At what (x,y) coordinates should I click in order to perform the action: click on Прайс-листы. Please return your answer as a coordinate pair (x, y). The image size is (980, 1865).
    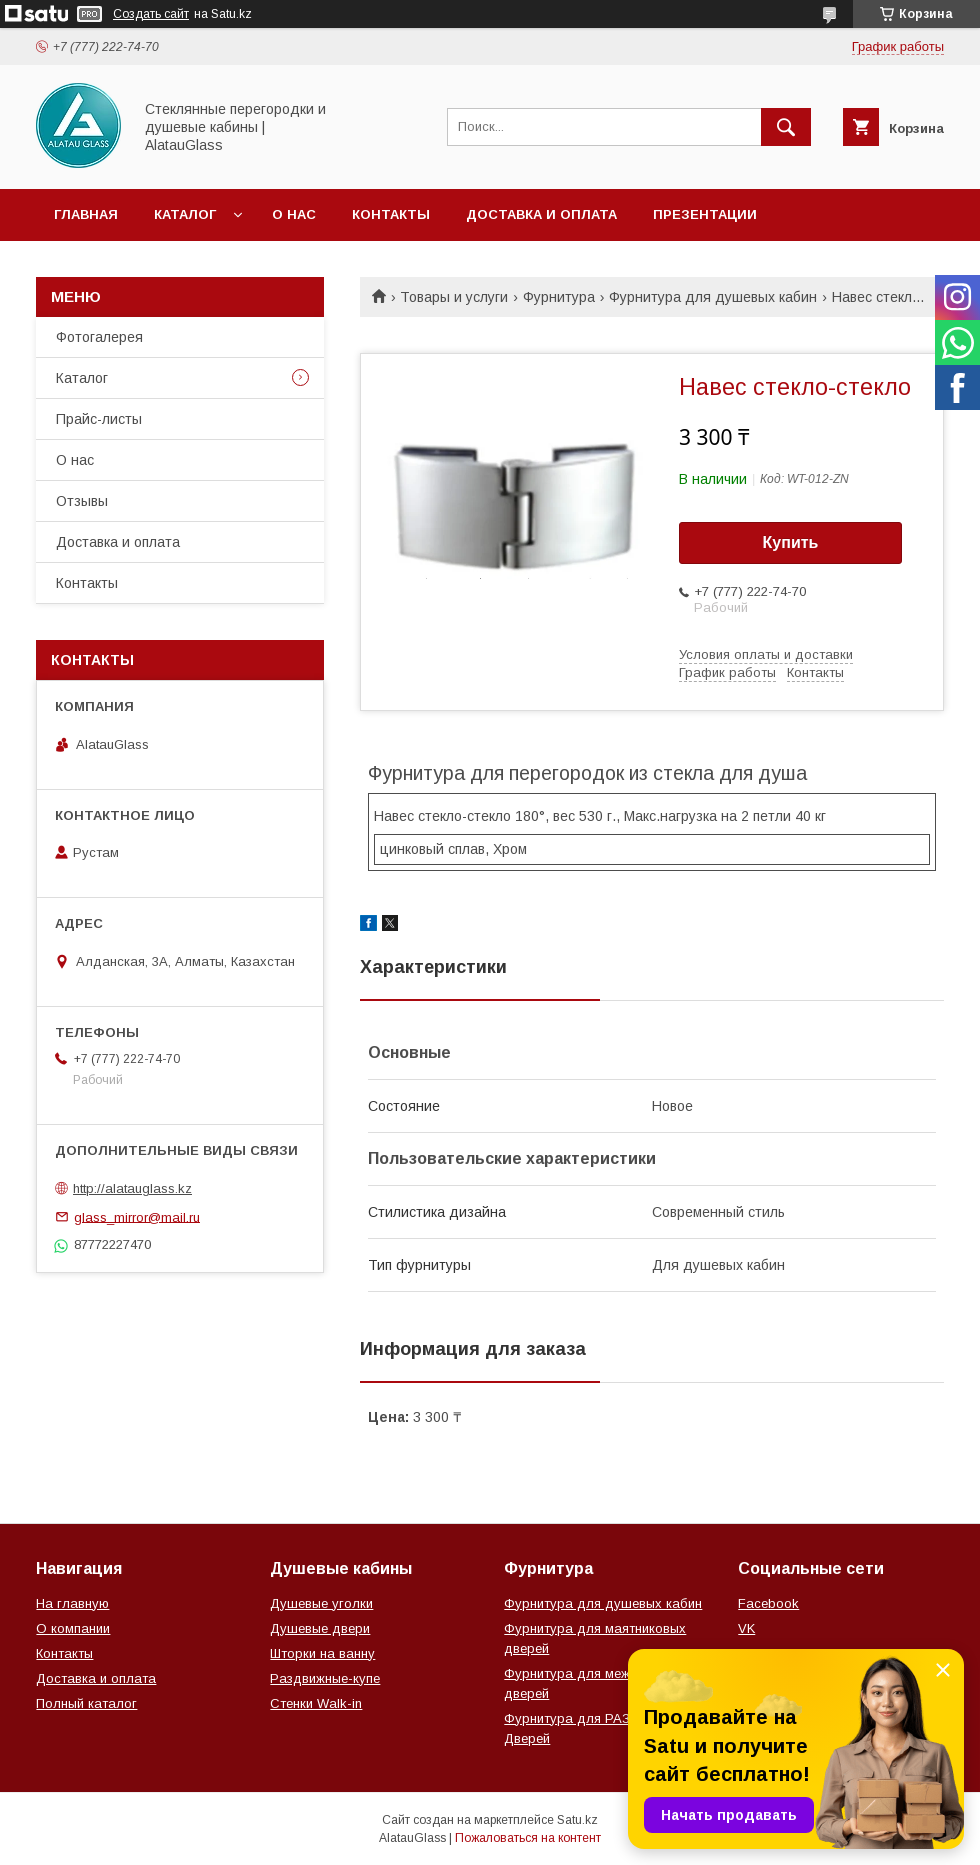
    Looking at the image, I should click on (99, 419).